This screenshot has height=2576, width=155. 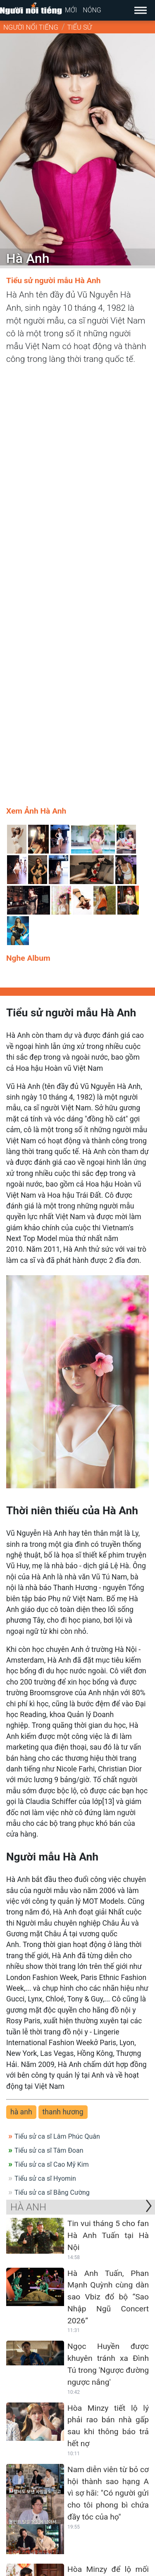 I want to click on Tin mới 247, so click(x=37, y=2482).